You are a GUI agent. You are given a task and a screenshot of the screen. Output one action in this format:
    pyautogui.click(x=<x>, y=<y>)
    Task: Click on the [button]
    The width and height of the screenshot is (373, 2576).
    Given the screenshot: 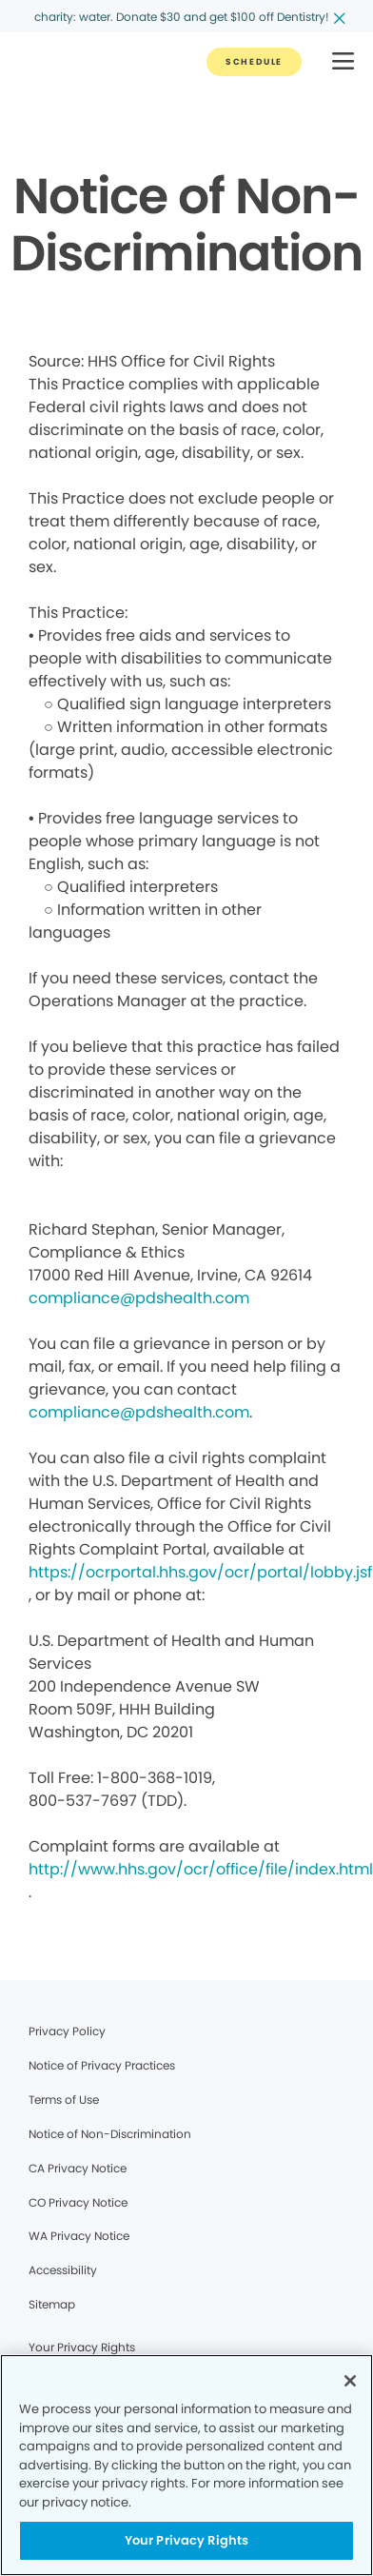 What is the action you would take?
    pyautogui.click(x=343, y=62)
    